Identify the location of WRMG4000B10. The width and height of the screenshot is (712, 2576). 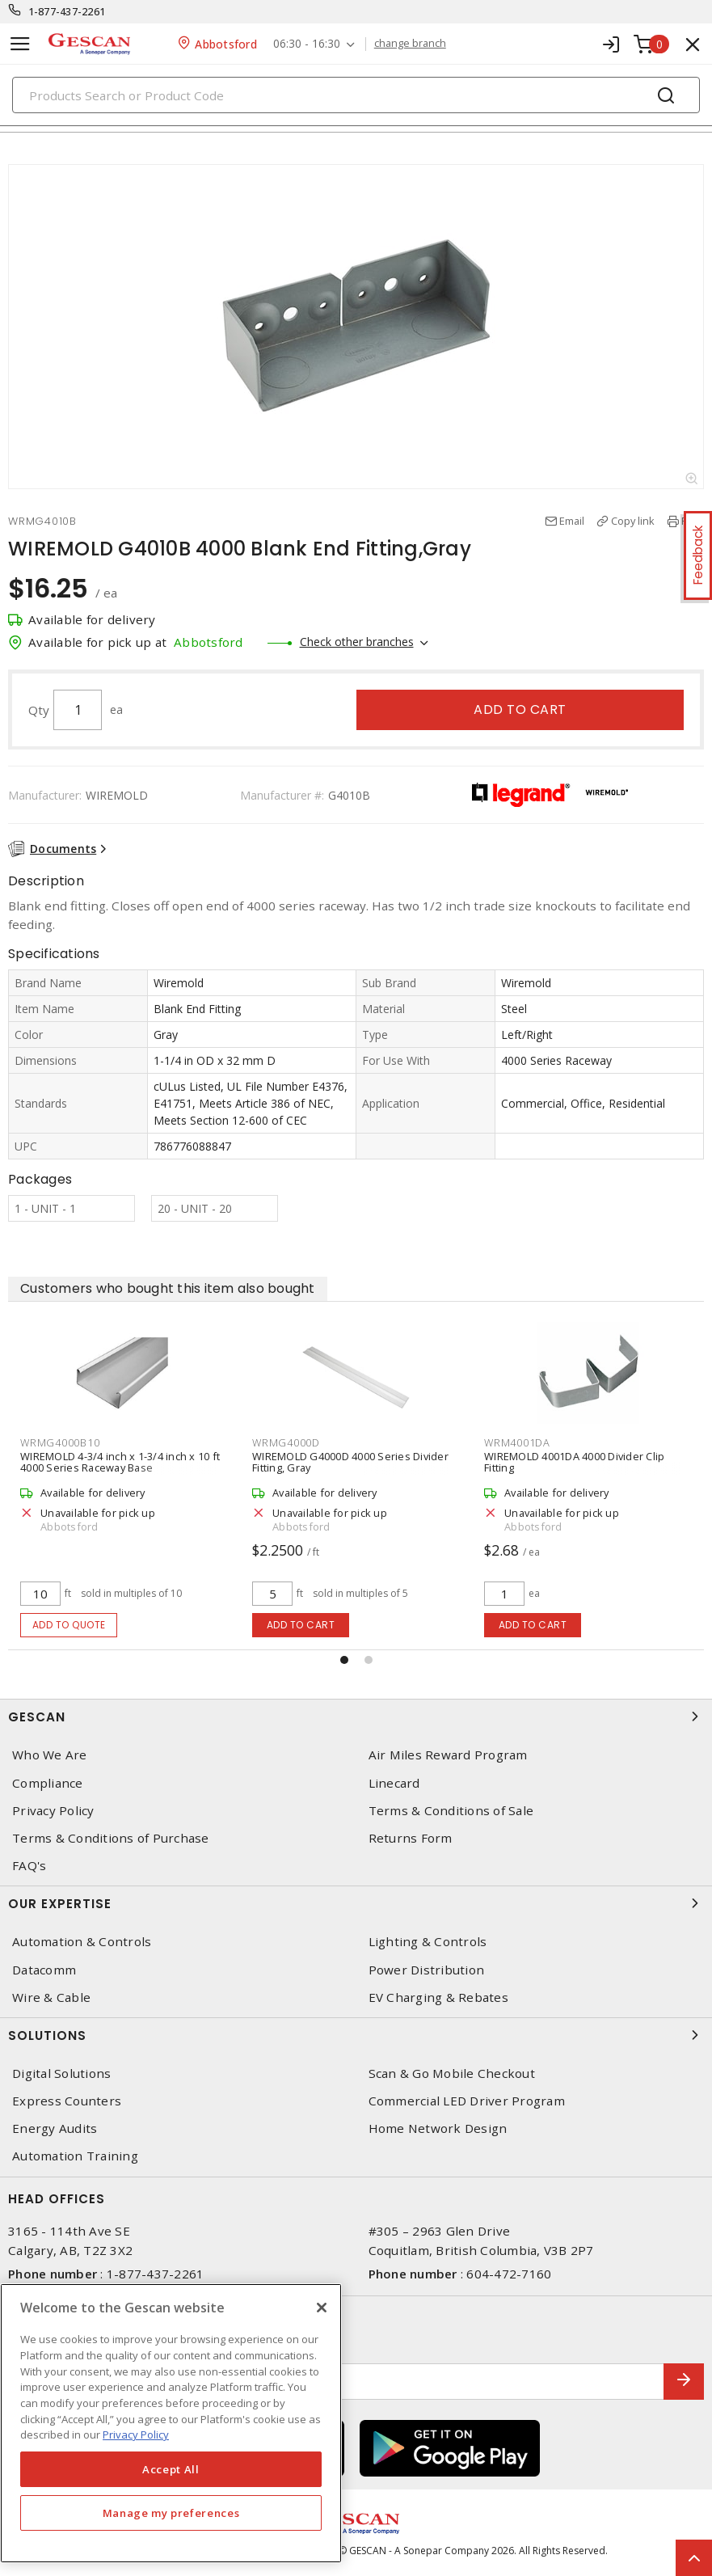
(59, 1442).